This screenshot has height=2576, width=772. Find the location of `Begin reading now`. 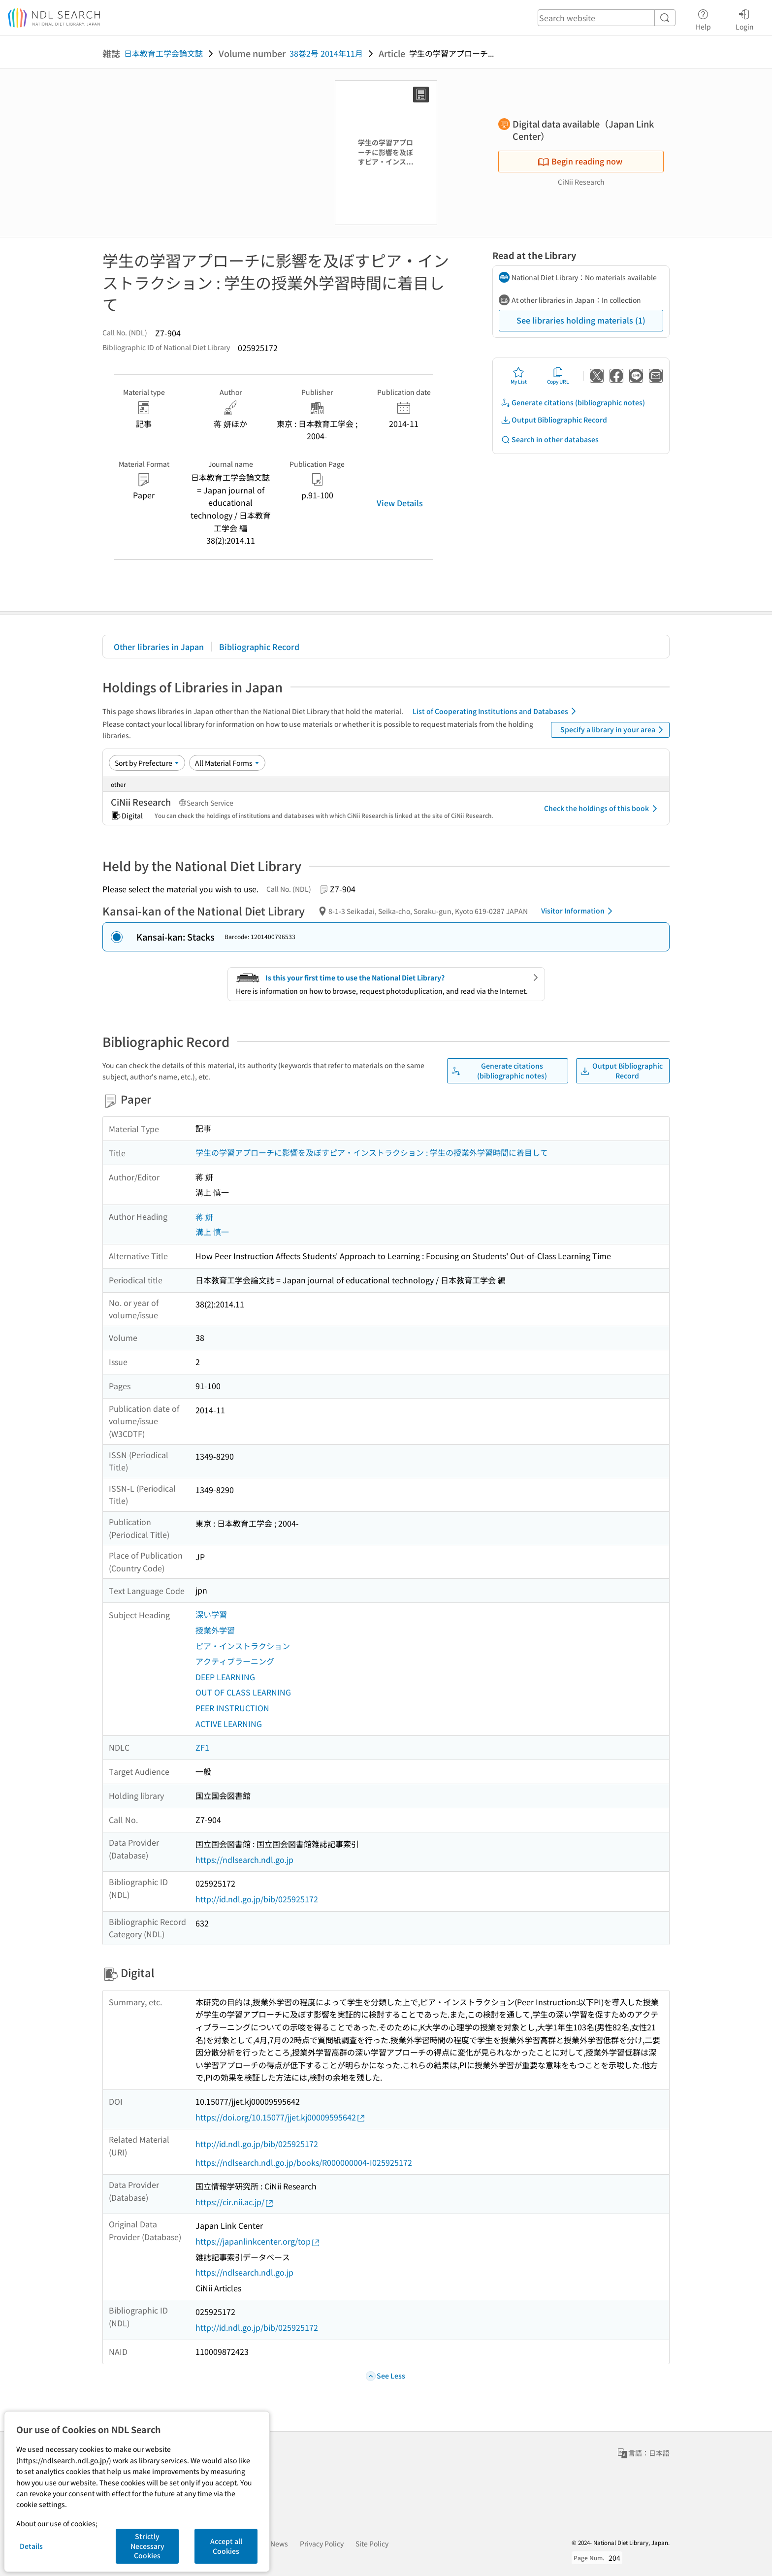

Begin reading now is located at coordinates (580, 161).